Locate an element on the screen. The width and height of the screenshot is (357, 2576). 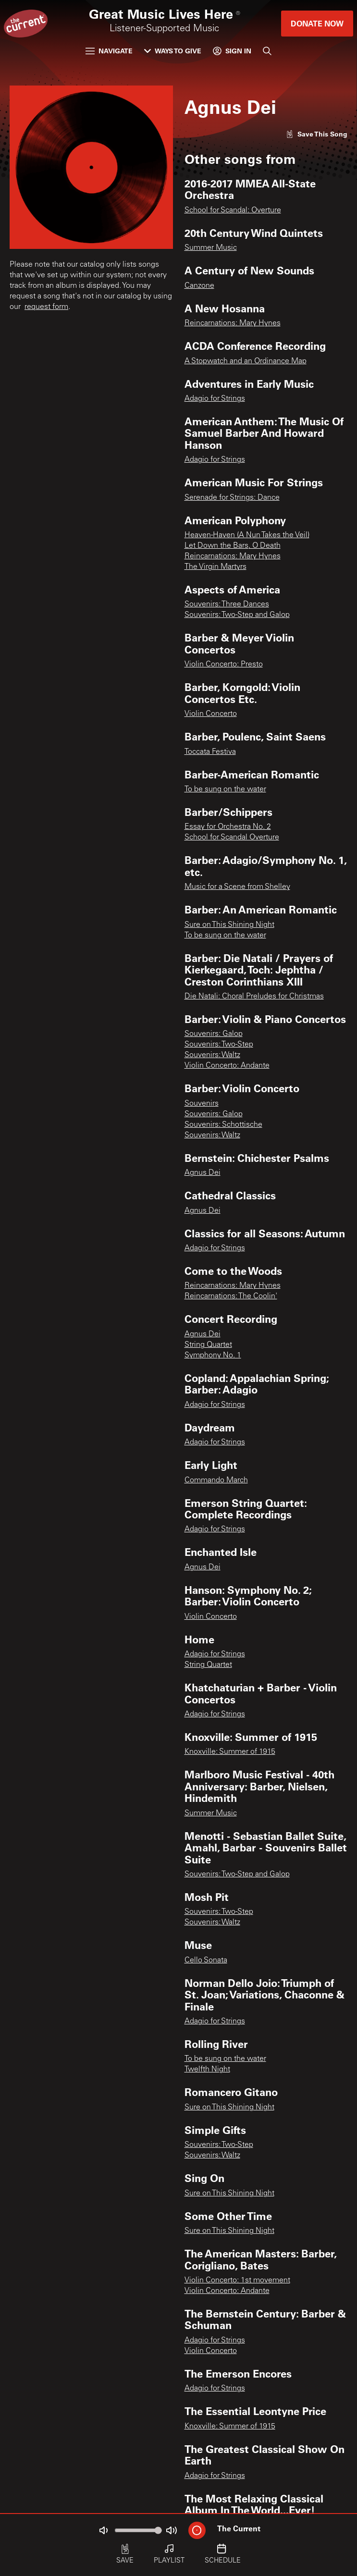
Toccata Festiva is located at coordinates (210, 752).